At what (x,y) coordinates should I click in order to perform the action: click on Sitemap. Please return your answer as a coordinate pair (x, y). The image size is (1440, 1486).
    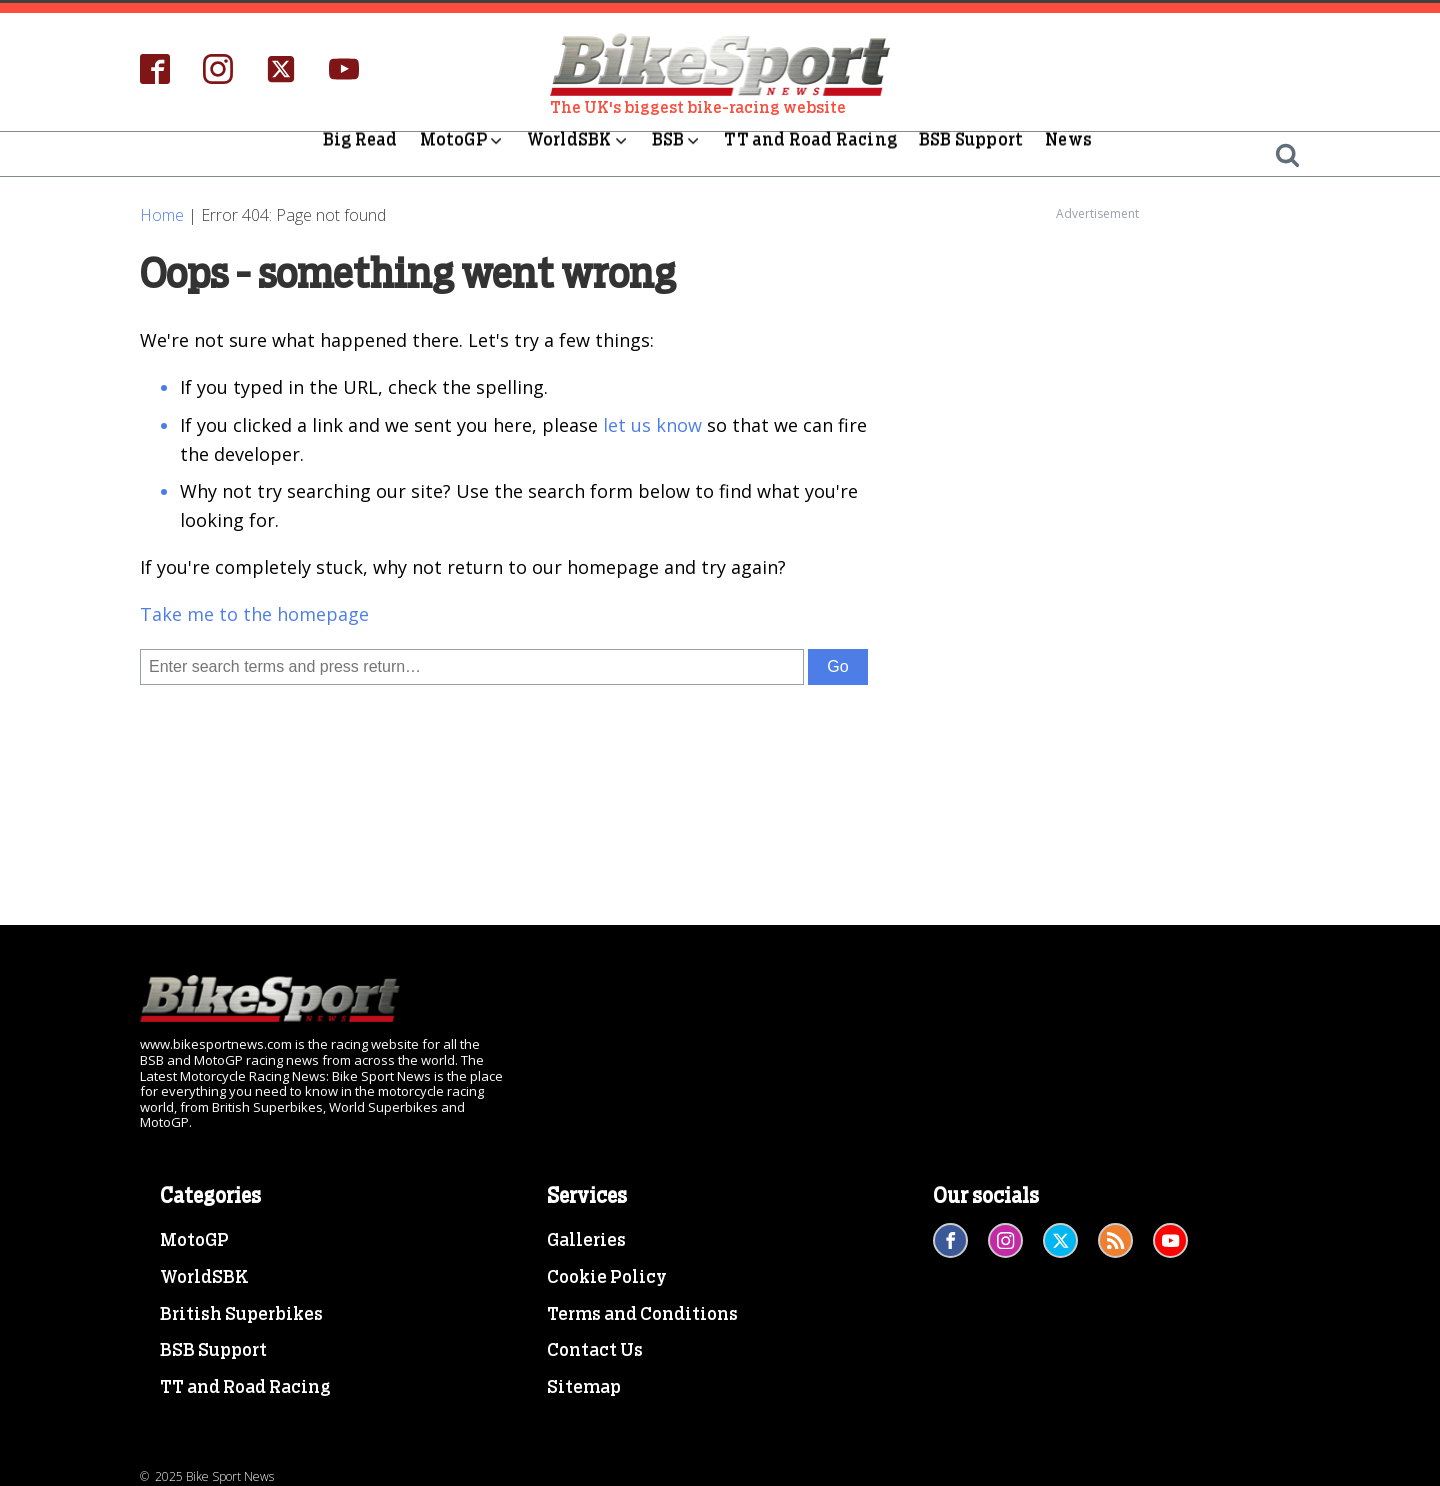
    Looking at the image, I should click on (584, 1388).